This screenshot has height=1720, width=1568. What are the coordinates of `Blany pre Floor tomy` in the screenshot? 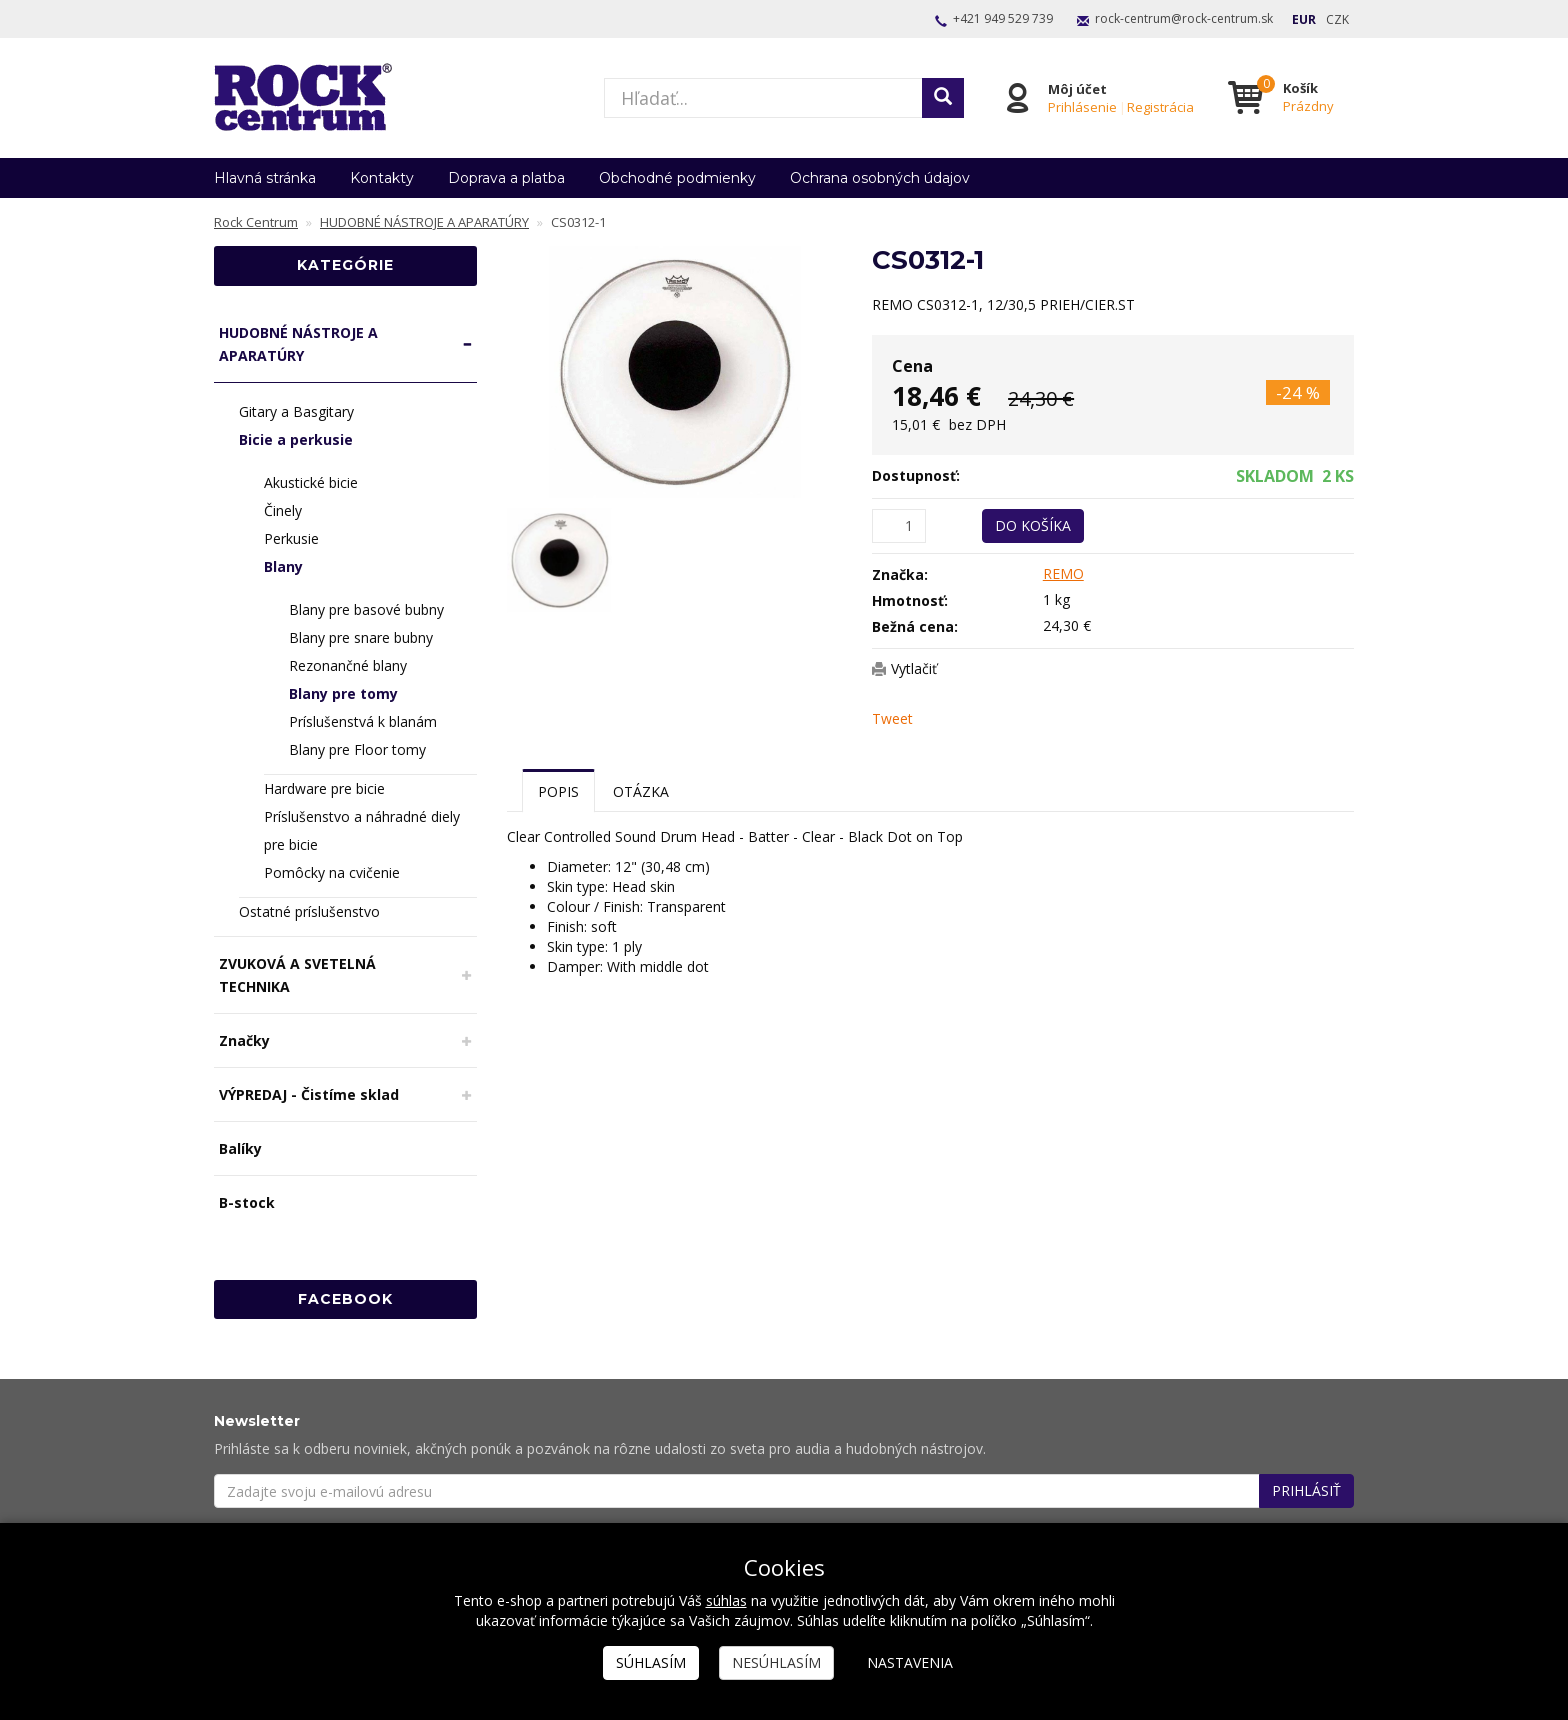 It's located at (357, 749).